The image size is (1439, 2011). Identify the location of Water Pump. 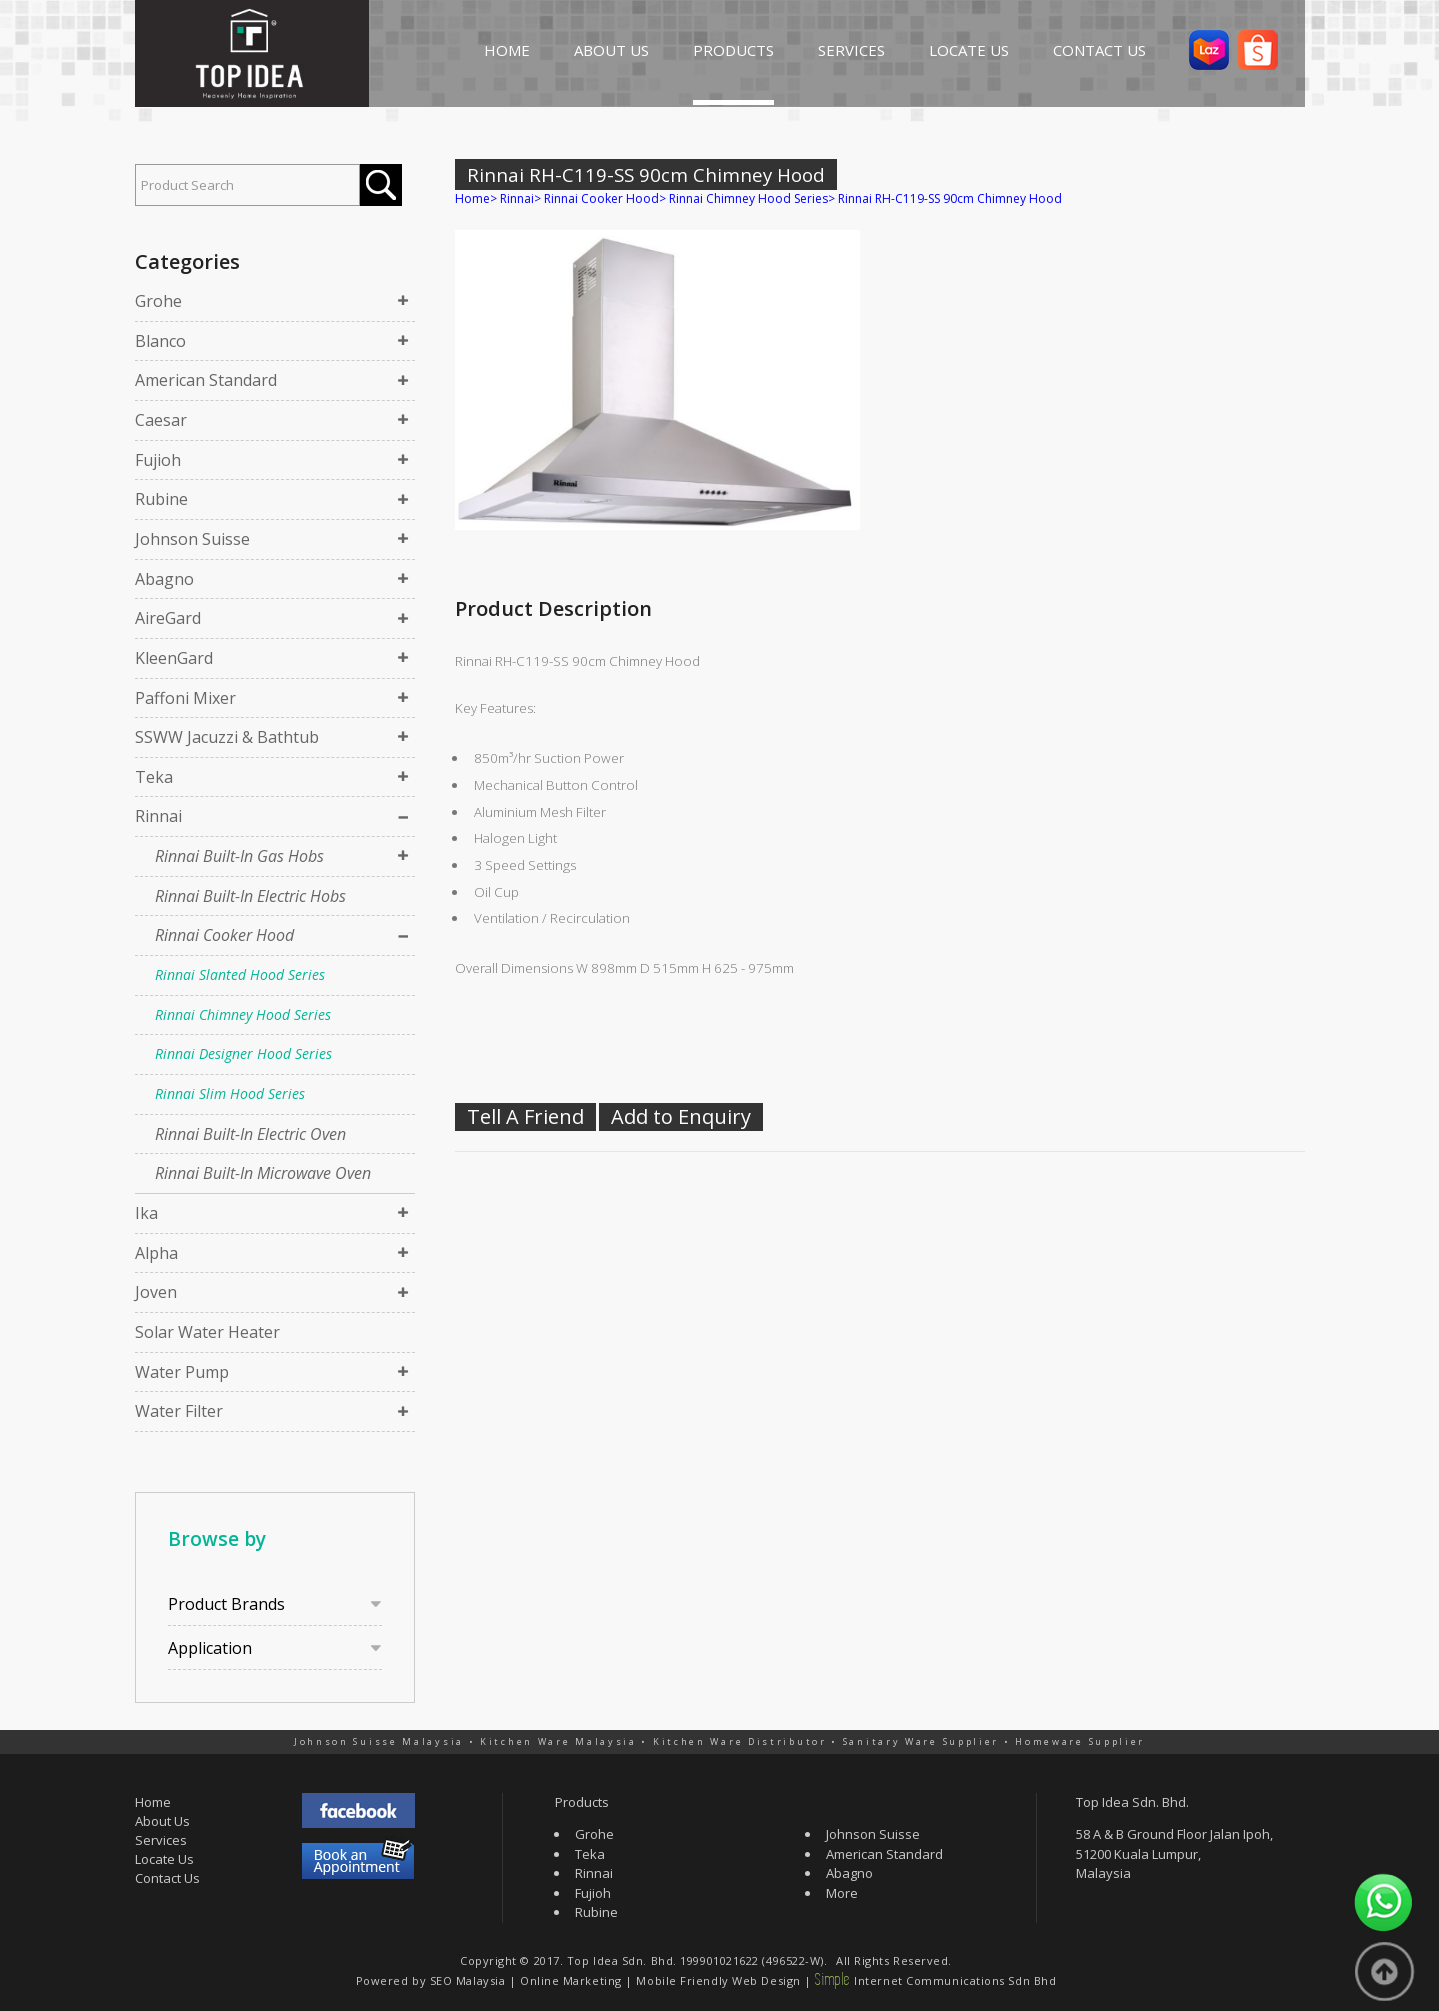
(182, 1372).